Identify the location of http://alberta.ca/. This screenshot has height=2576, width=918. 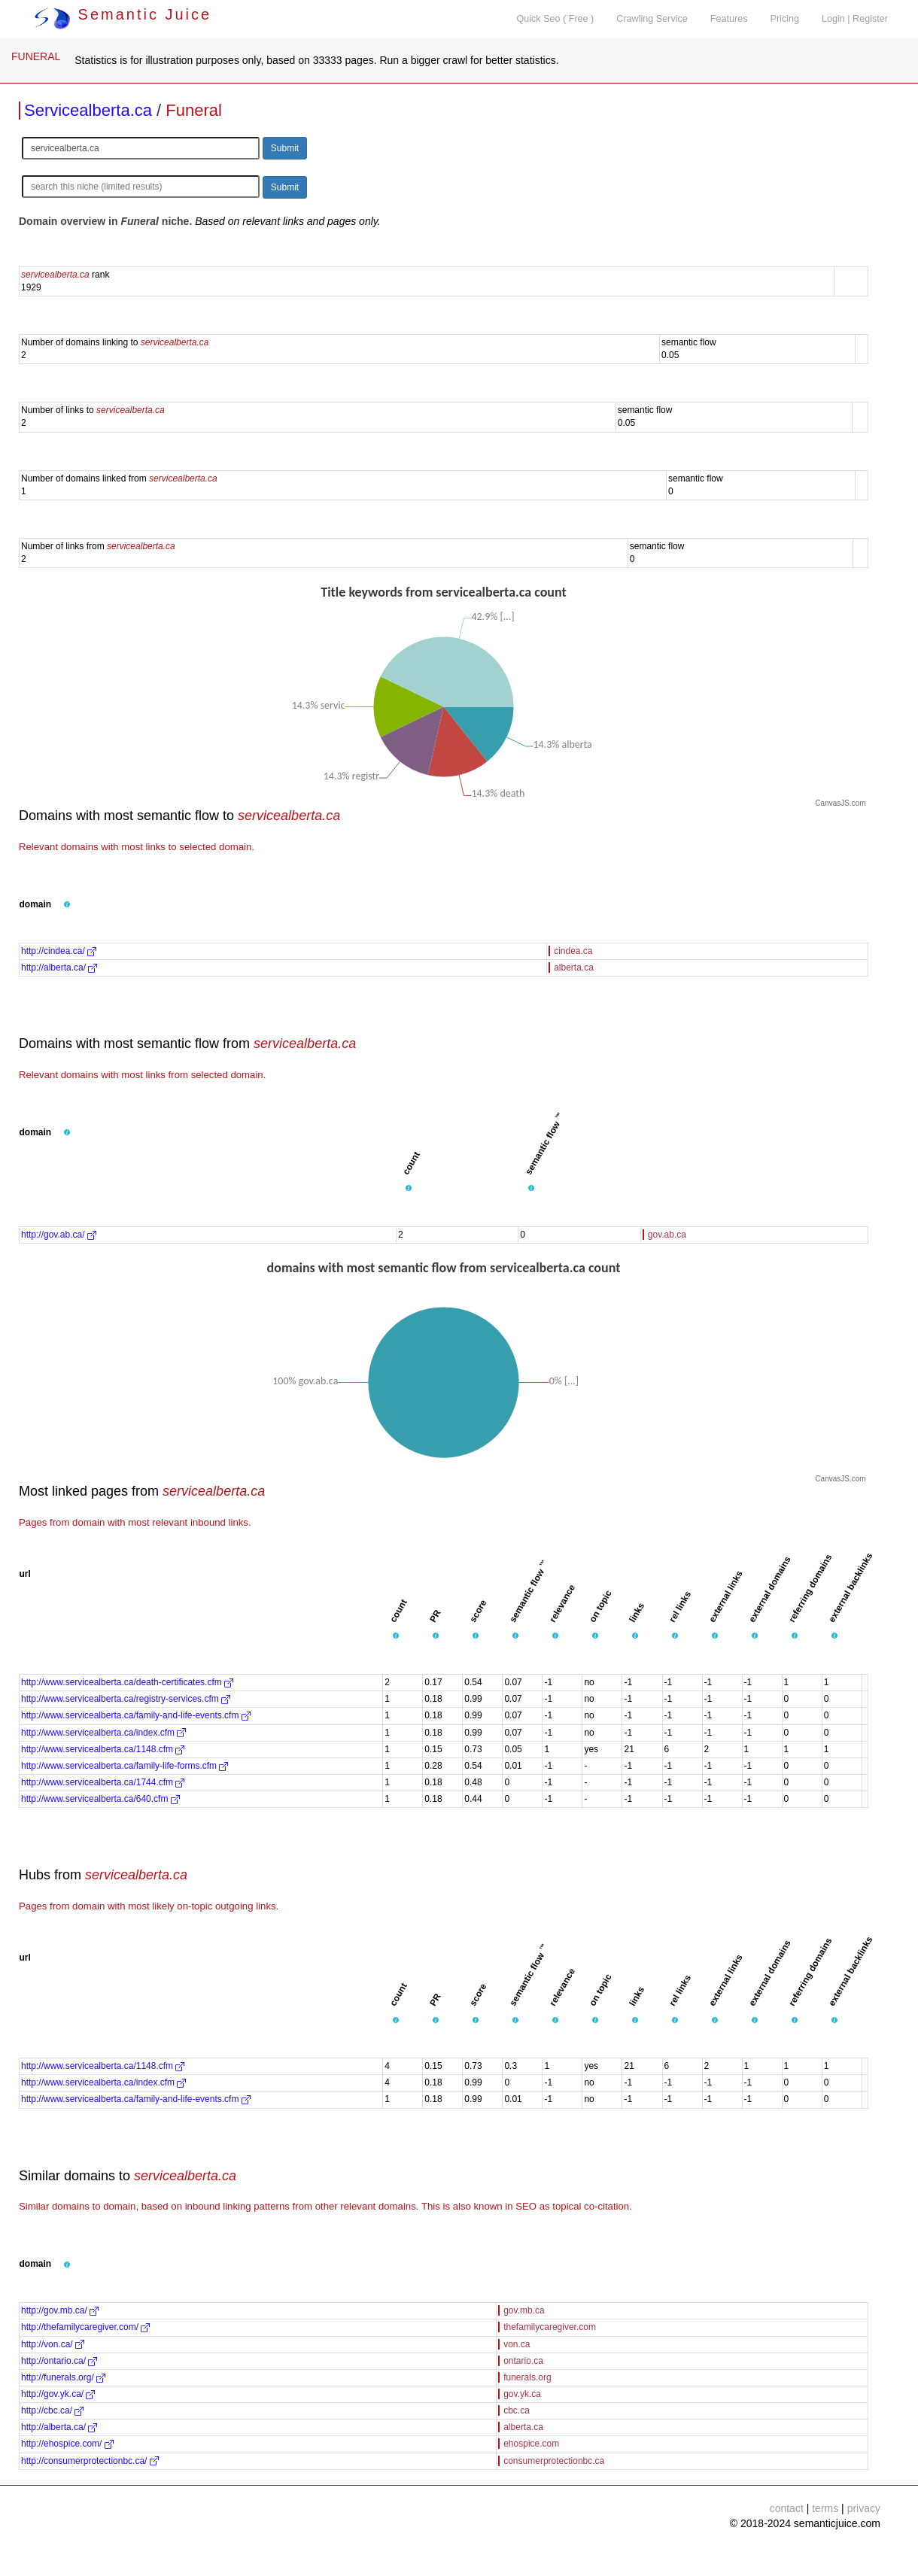
(59, 967).